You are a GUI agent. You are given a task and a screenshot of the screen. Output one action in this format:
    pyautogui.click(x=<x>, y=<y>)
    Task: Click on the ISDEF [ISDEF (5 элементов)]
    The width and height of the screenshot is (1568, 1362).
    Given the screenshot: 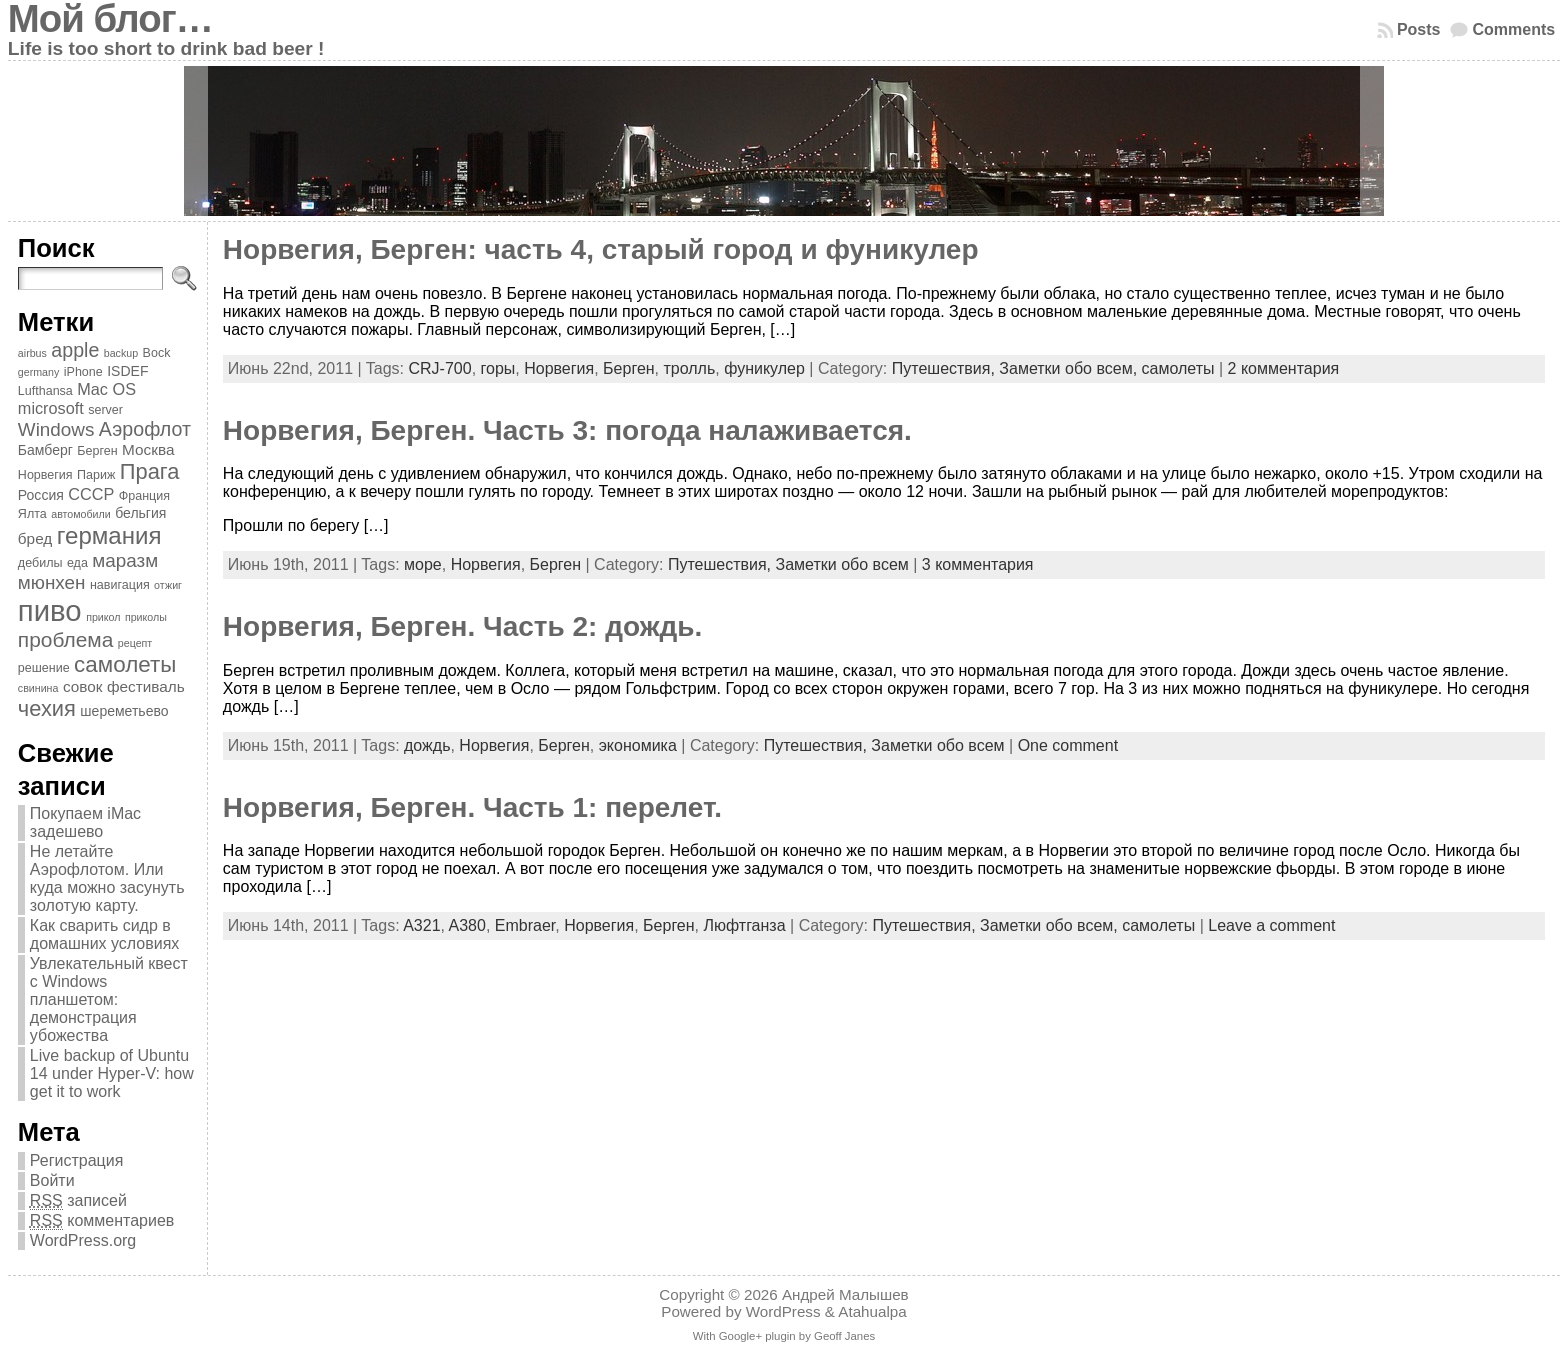 What is the action you would take?
    pyautogui.click(x=127, y=371)
    